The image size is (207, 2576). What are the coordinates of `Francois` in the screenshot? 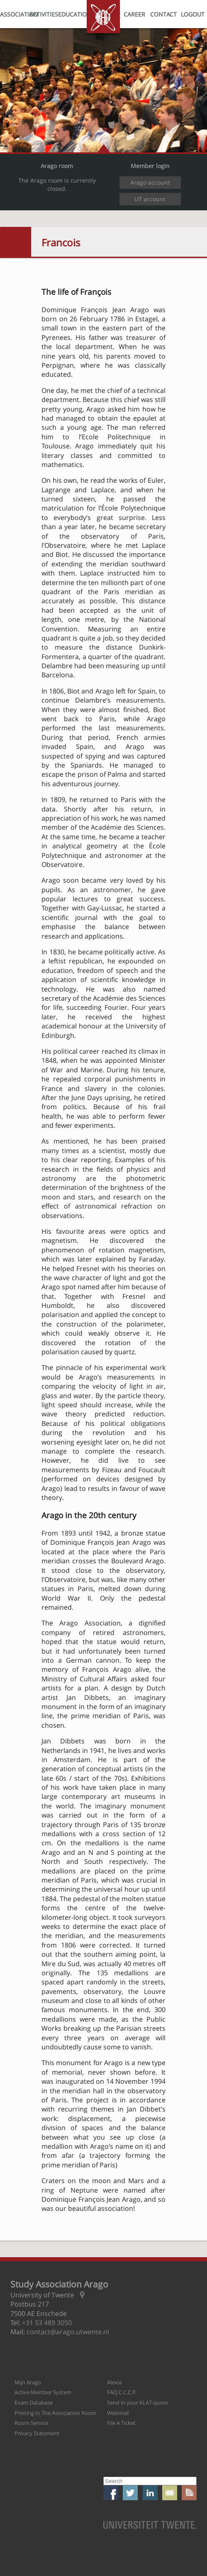 It's located at (60, 242).